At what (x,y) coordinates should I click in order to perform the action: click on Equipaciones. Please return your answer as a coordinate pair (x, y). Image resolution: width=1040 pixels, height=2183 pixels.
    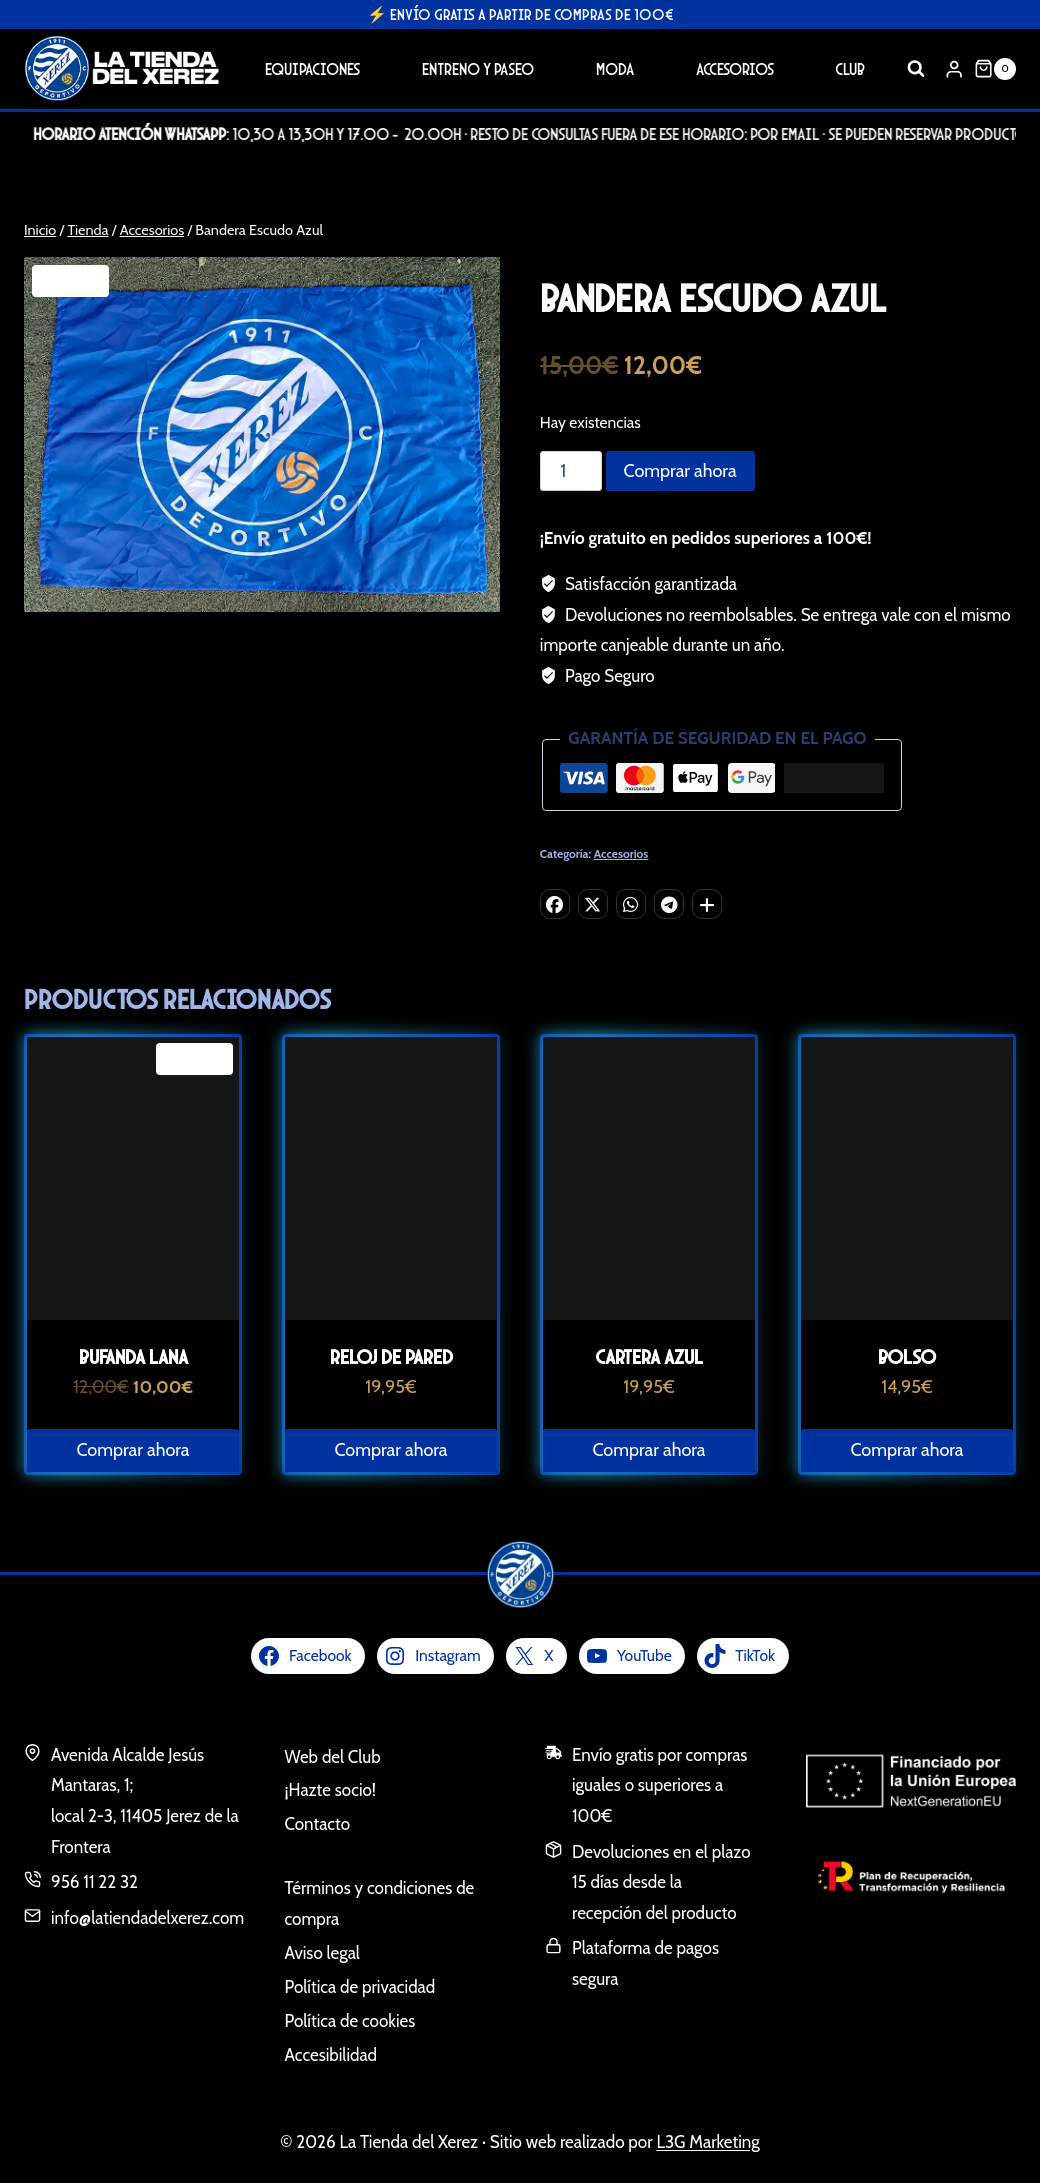
    Looking at the image, I should click on (312, 68).